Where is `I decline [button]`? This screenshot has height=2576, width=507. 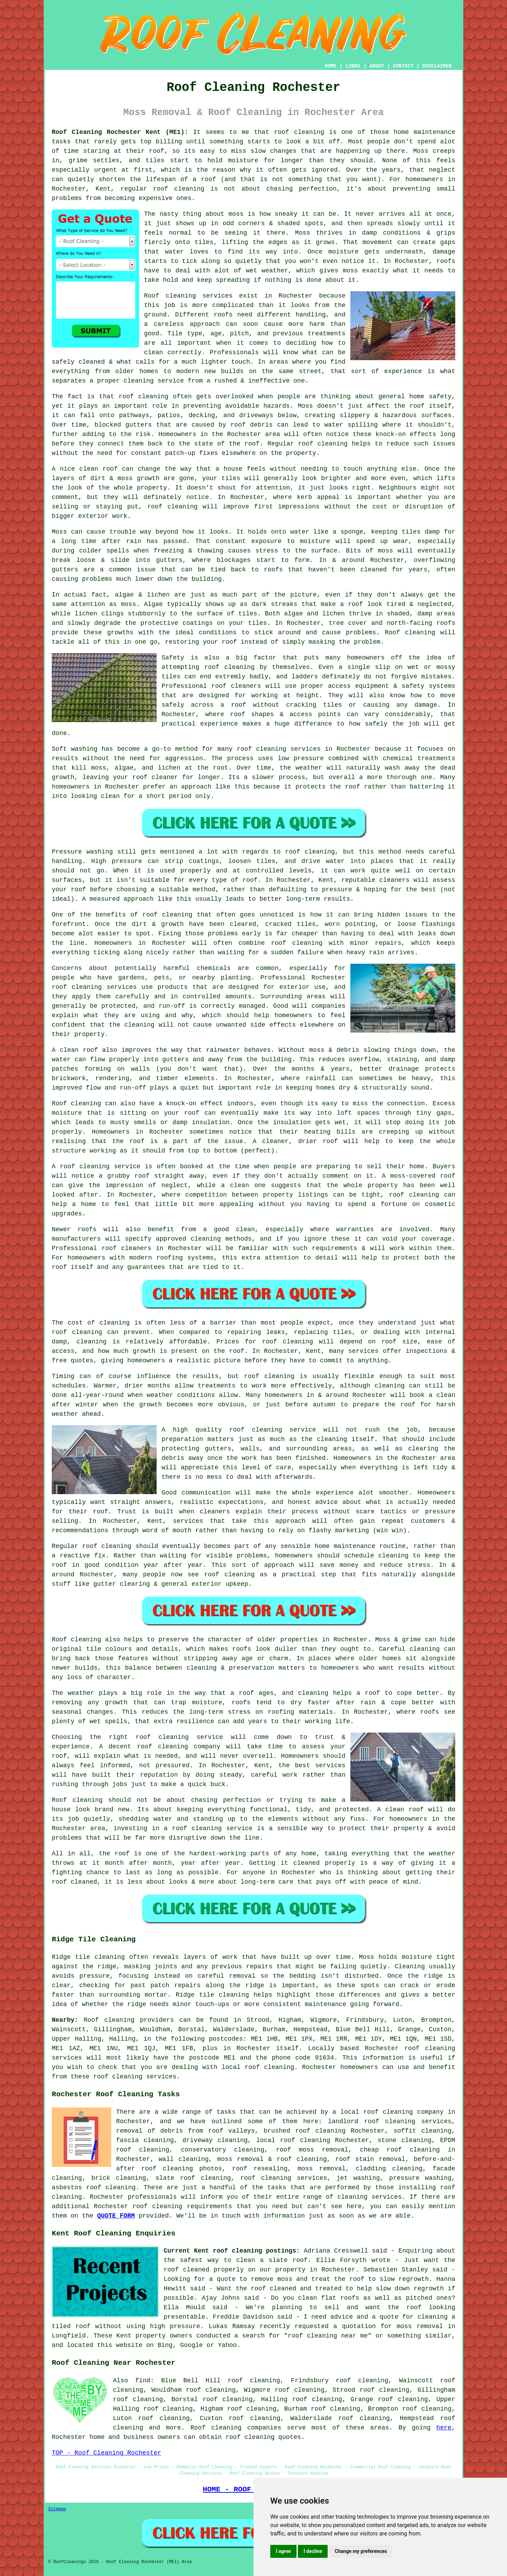 I decline [button] is located at coordinates (313, 2551).